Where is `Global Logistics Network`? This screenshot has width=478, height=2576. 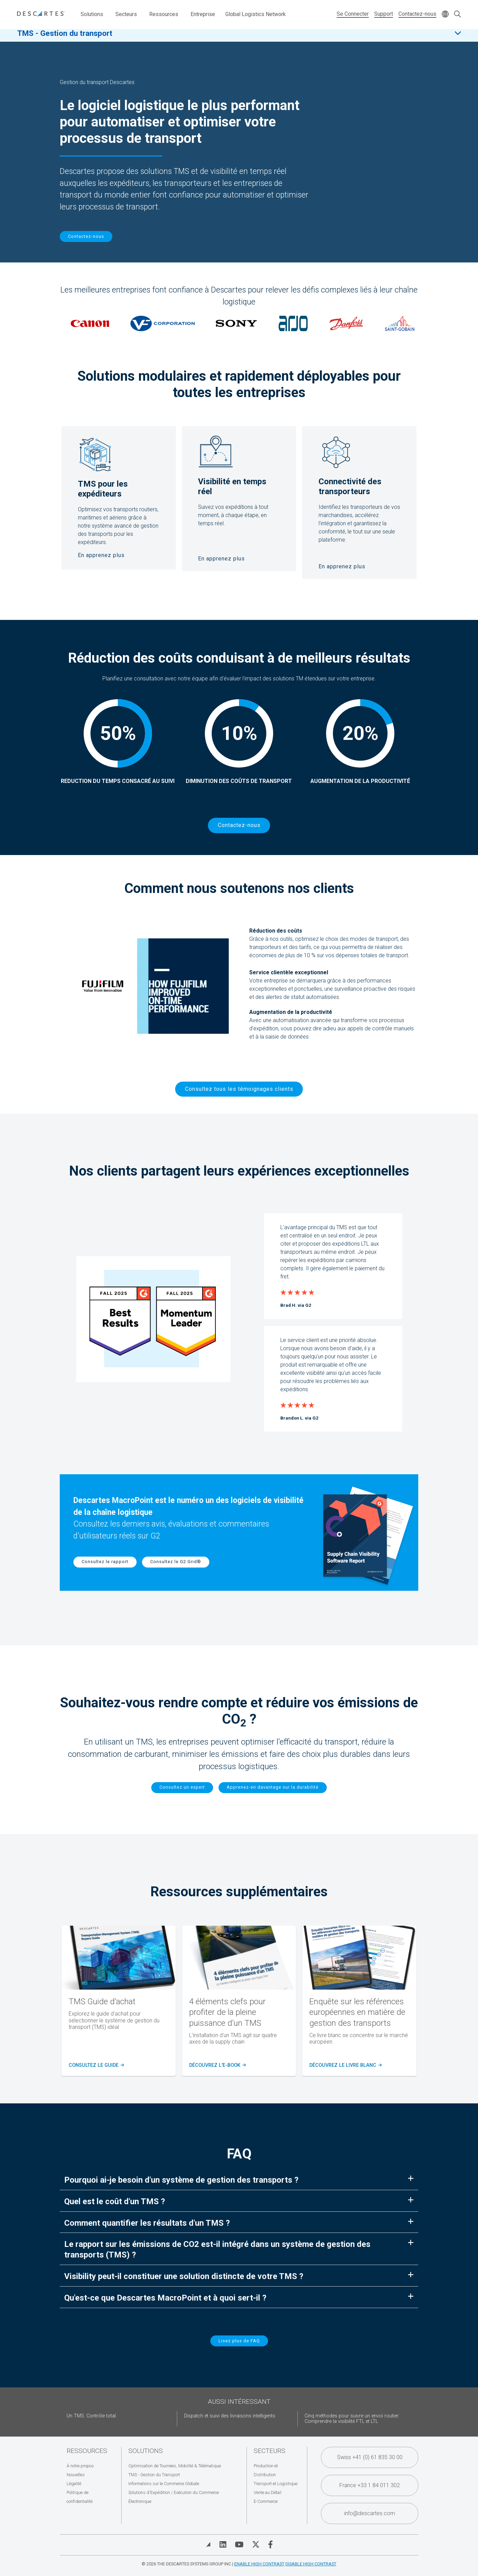 Global Logistics Network is located at coordinates (255, 14).